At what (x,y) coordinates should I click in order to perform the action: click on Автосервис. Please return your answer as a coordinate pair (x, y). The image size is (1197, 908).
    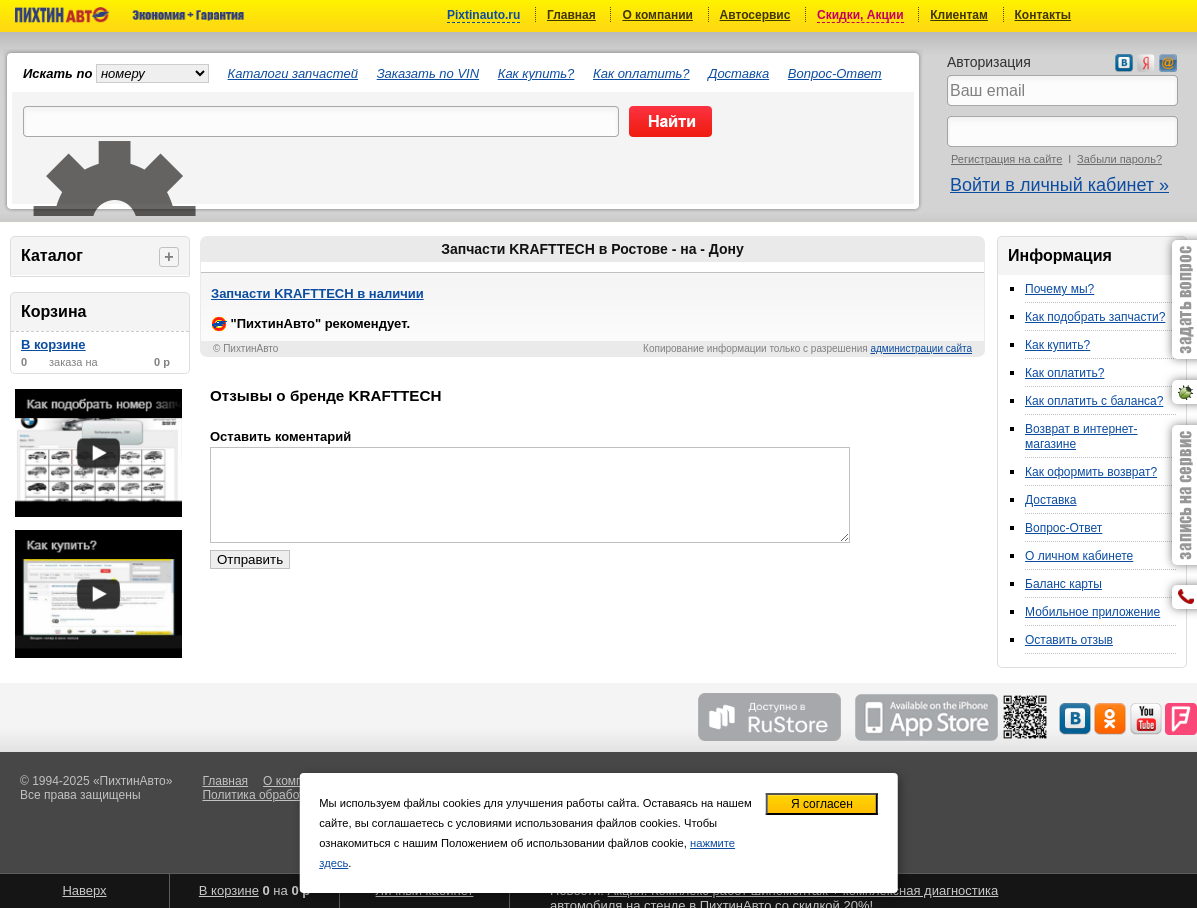
    Looking at the image, I should click on (755, 15).